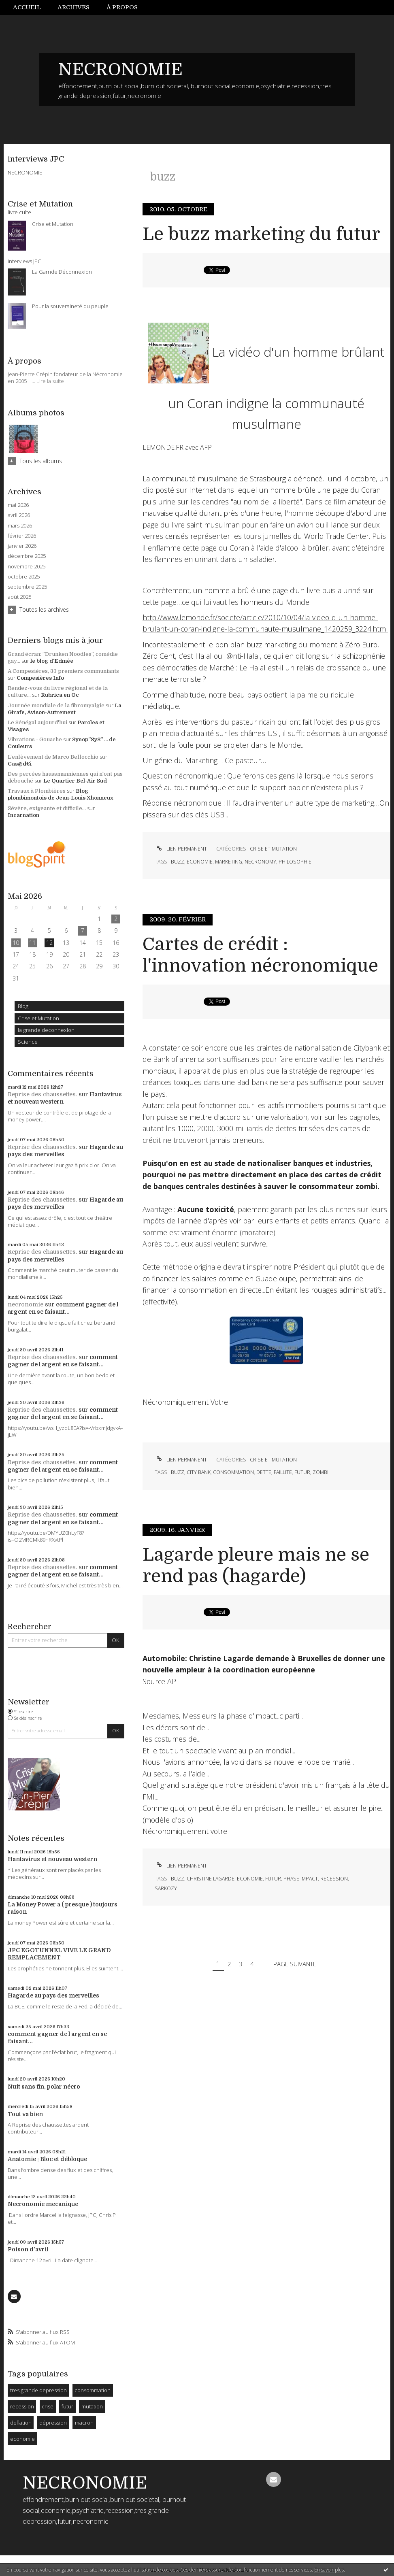  What do you see at coordinates (329, 2569) in the screenshot?
I see `En savoir plus` at bounding box center [329, 2569].